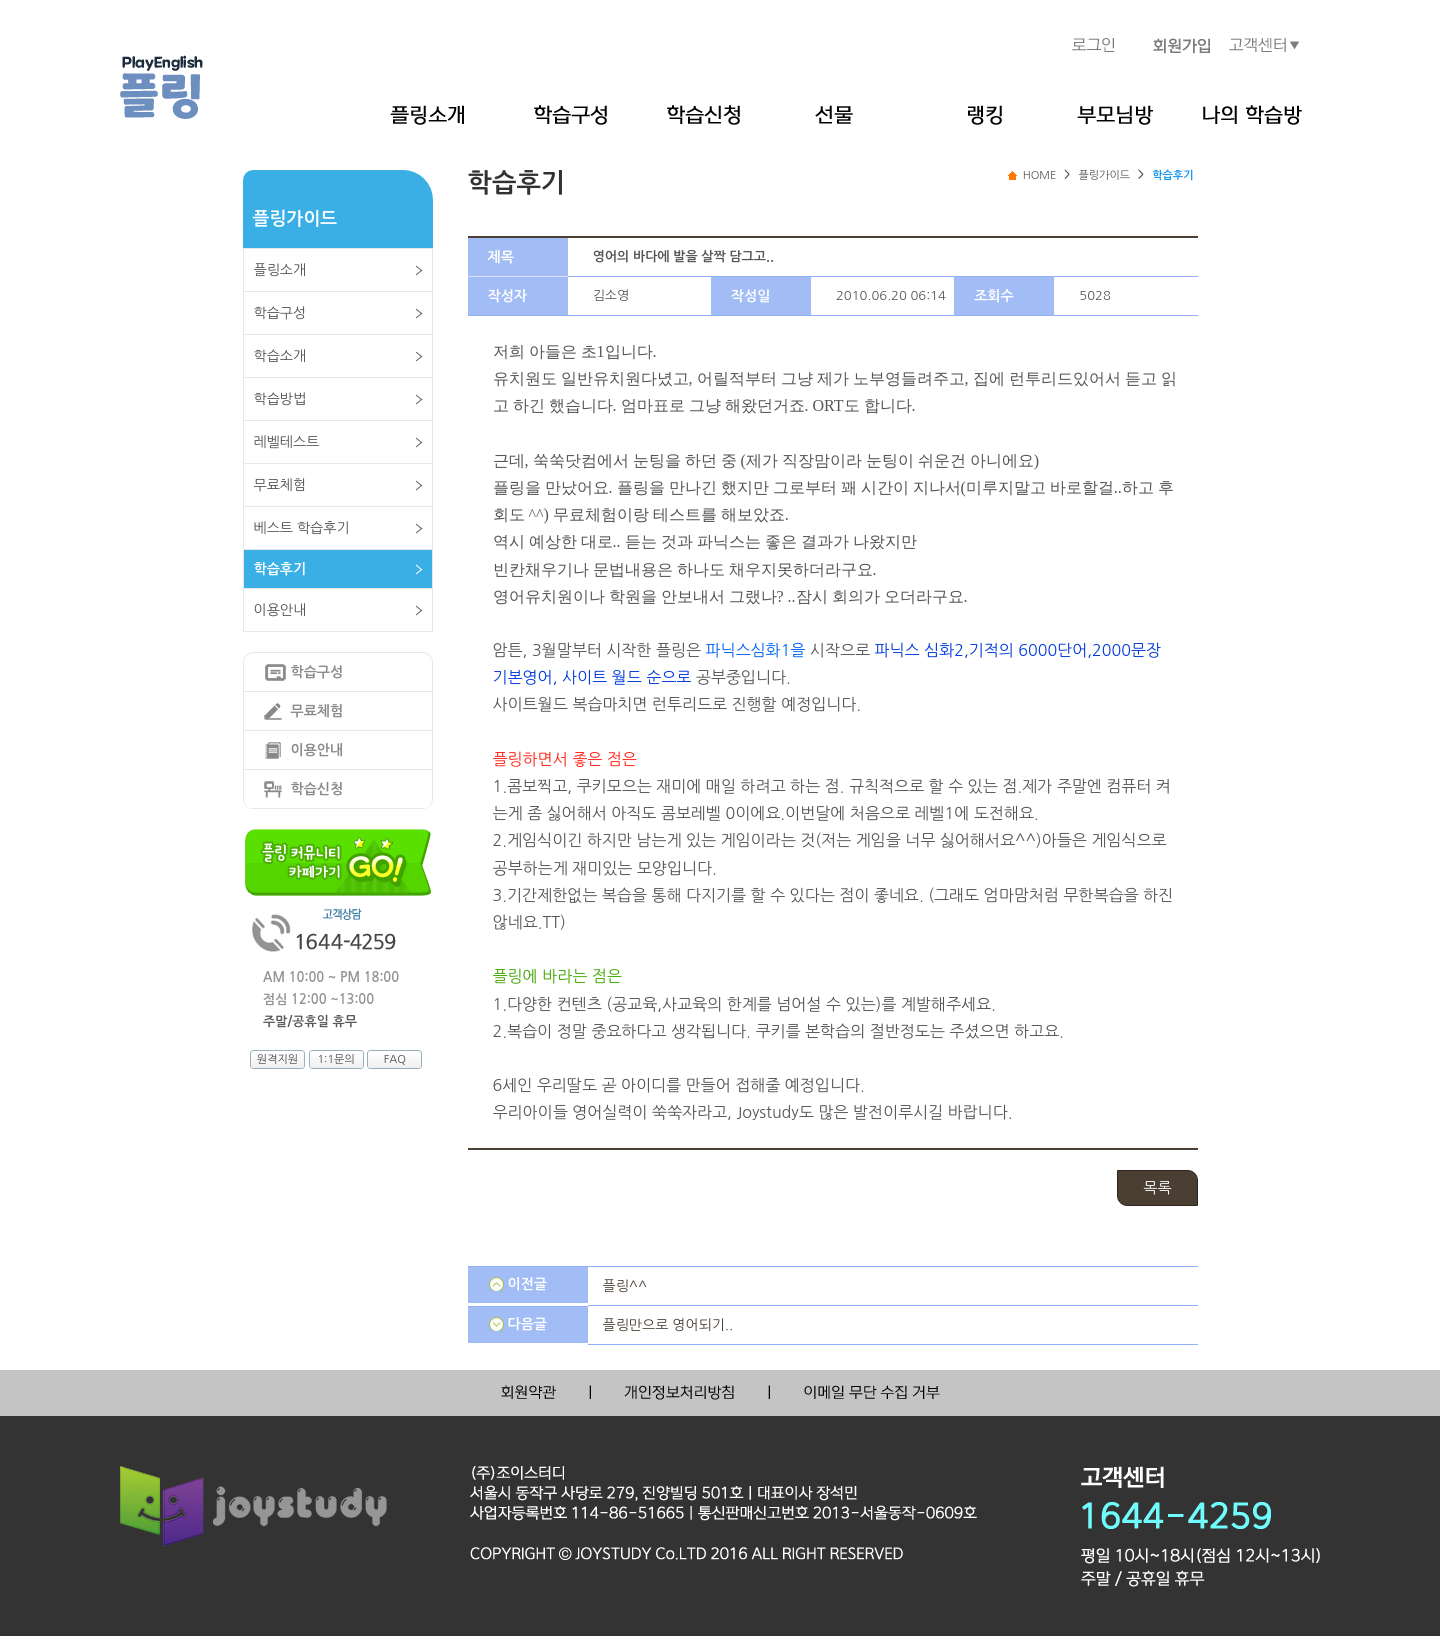 This screenshot has height=1636, width=1440. What do you see at coordinates (317, 789) in the screenshot?
I see `학습신청` at bounding box center [317, 789].